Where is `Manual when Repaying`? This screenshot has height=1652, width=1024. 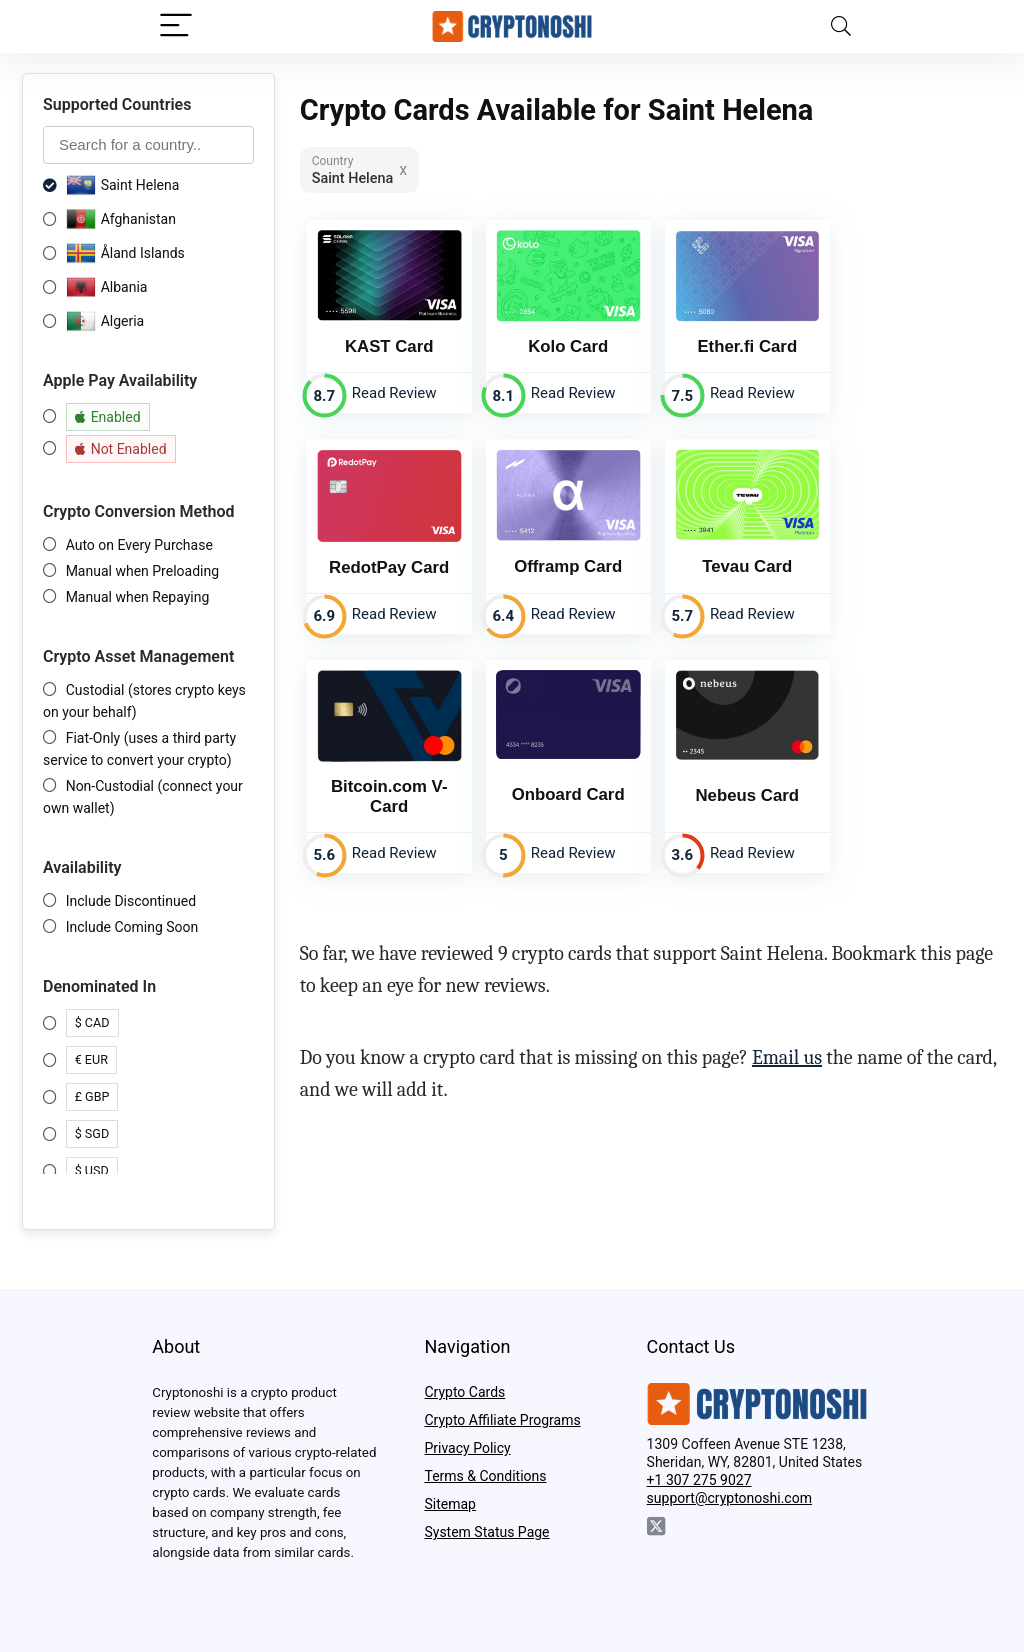 Manual when Repaying is located at coordinates (138, 597).